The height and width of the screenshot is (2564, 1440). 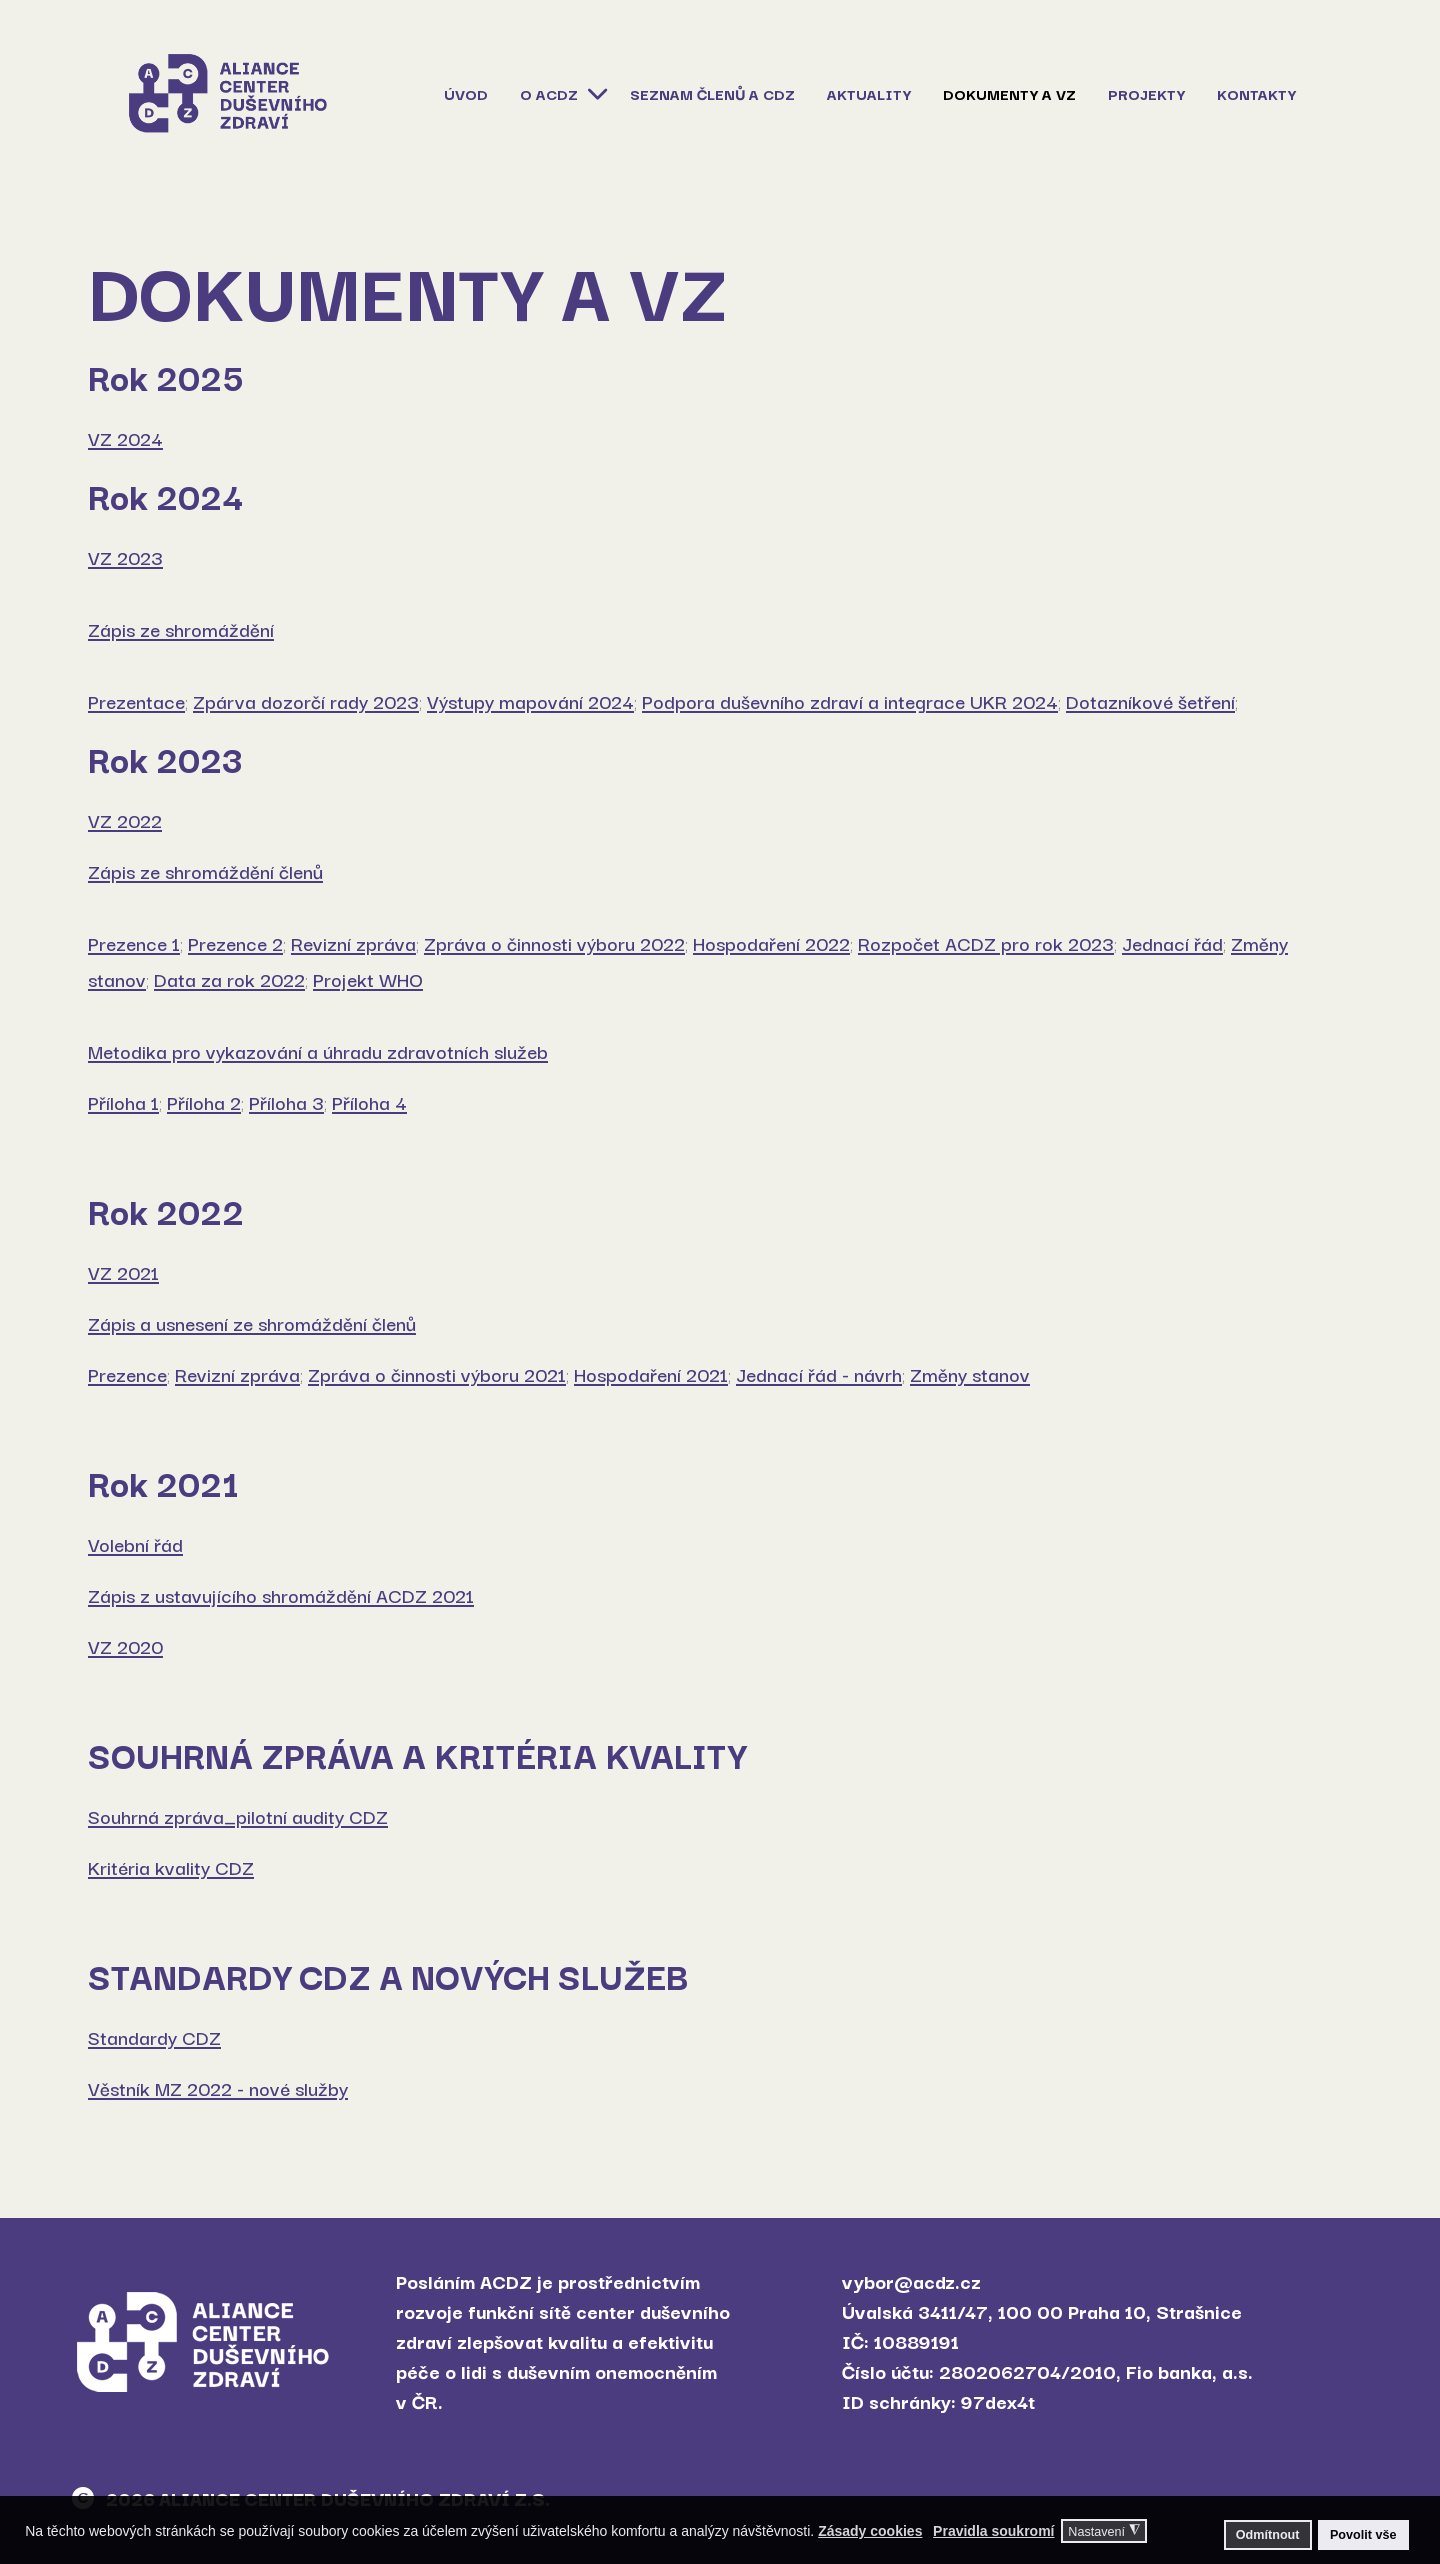 What do you see at coordinates (238, 1816) in the screenshot?
I see `Souhrná zpráva_pilotní audity CDZ` at bounding box center [238, 1816].